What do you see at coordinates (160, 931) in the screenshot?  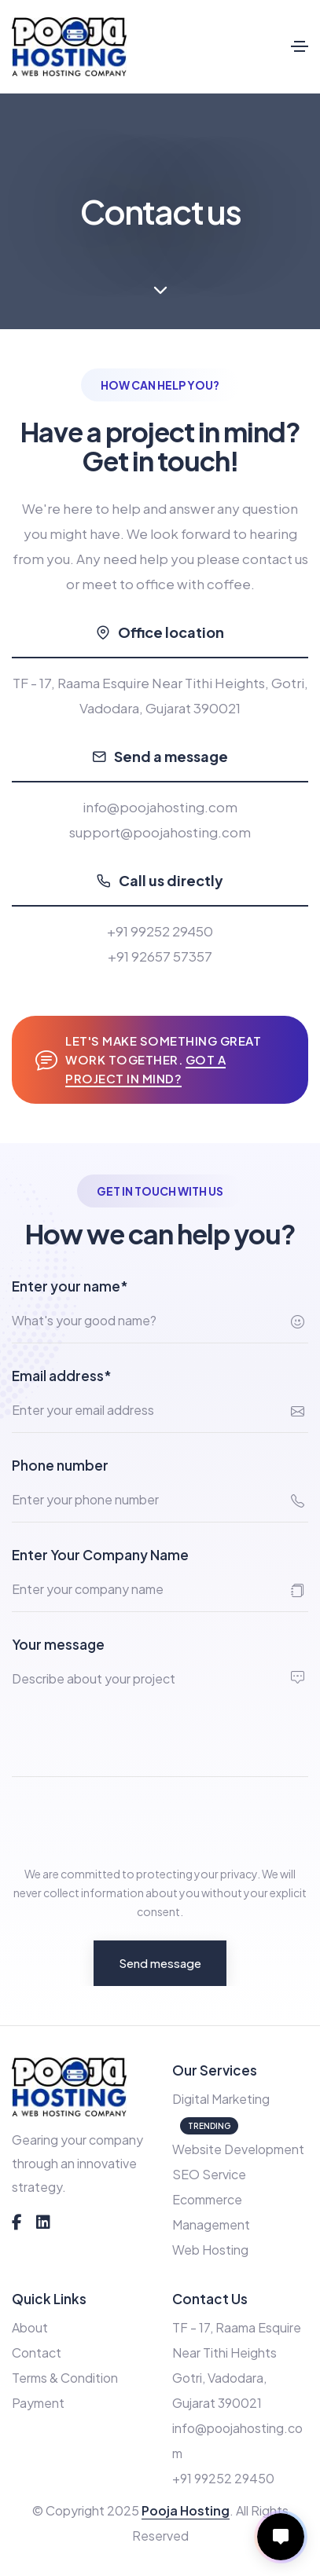 I see `+91 99252 29450` at bounding box center [160, 931].